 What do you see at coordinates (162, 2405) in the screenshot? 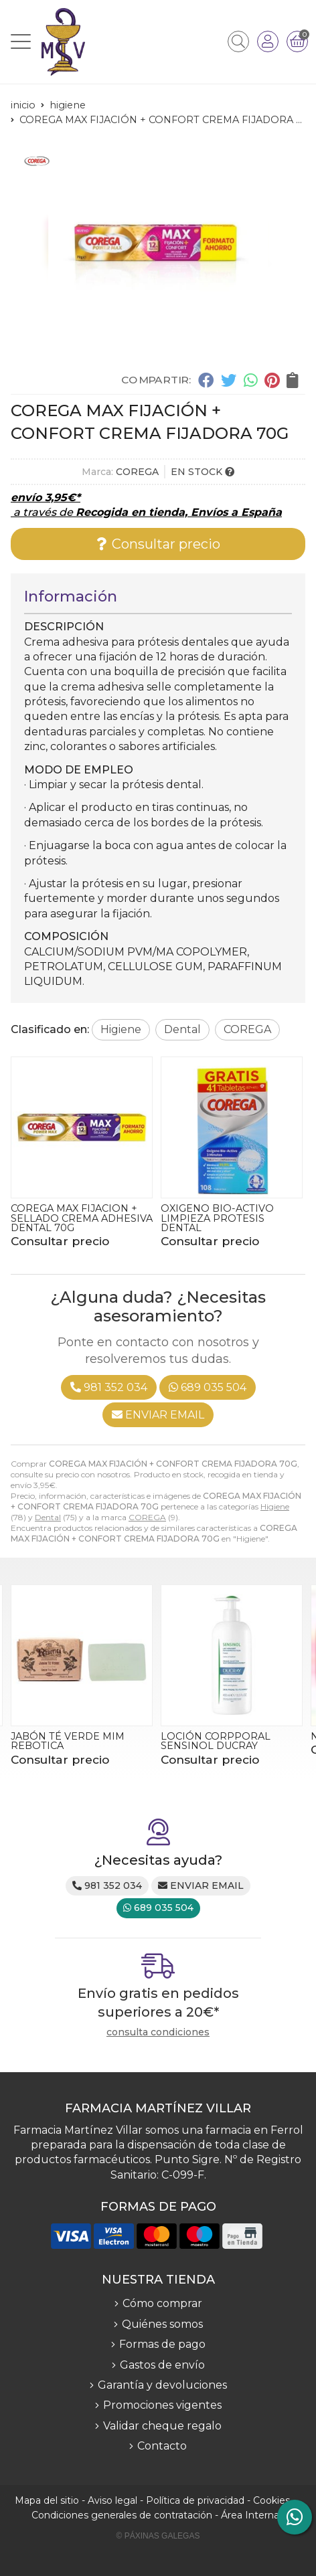
I see `Promociones vigentes` at bounding box center [162, 2405].